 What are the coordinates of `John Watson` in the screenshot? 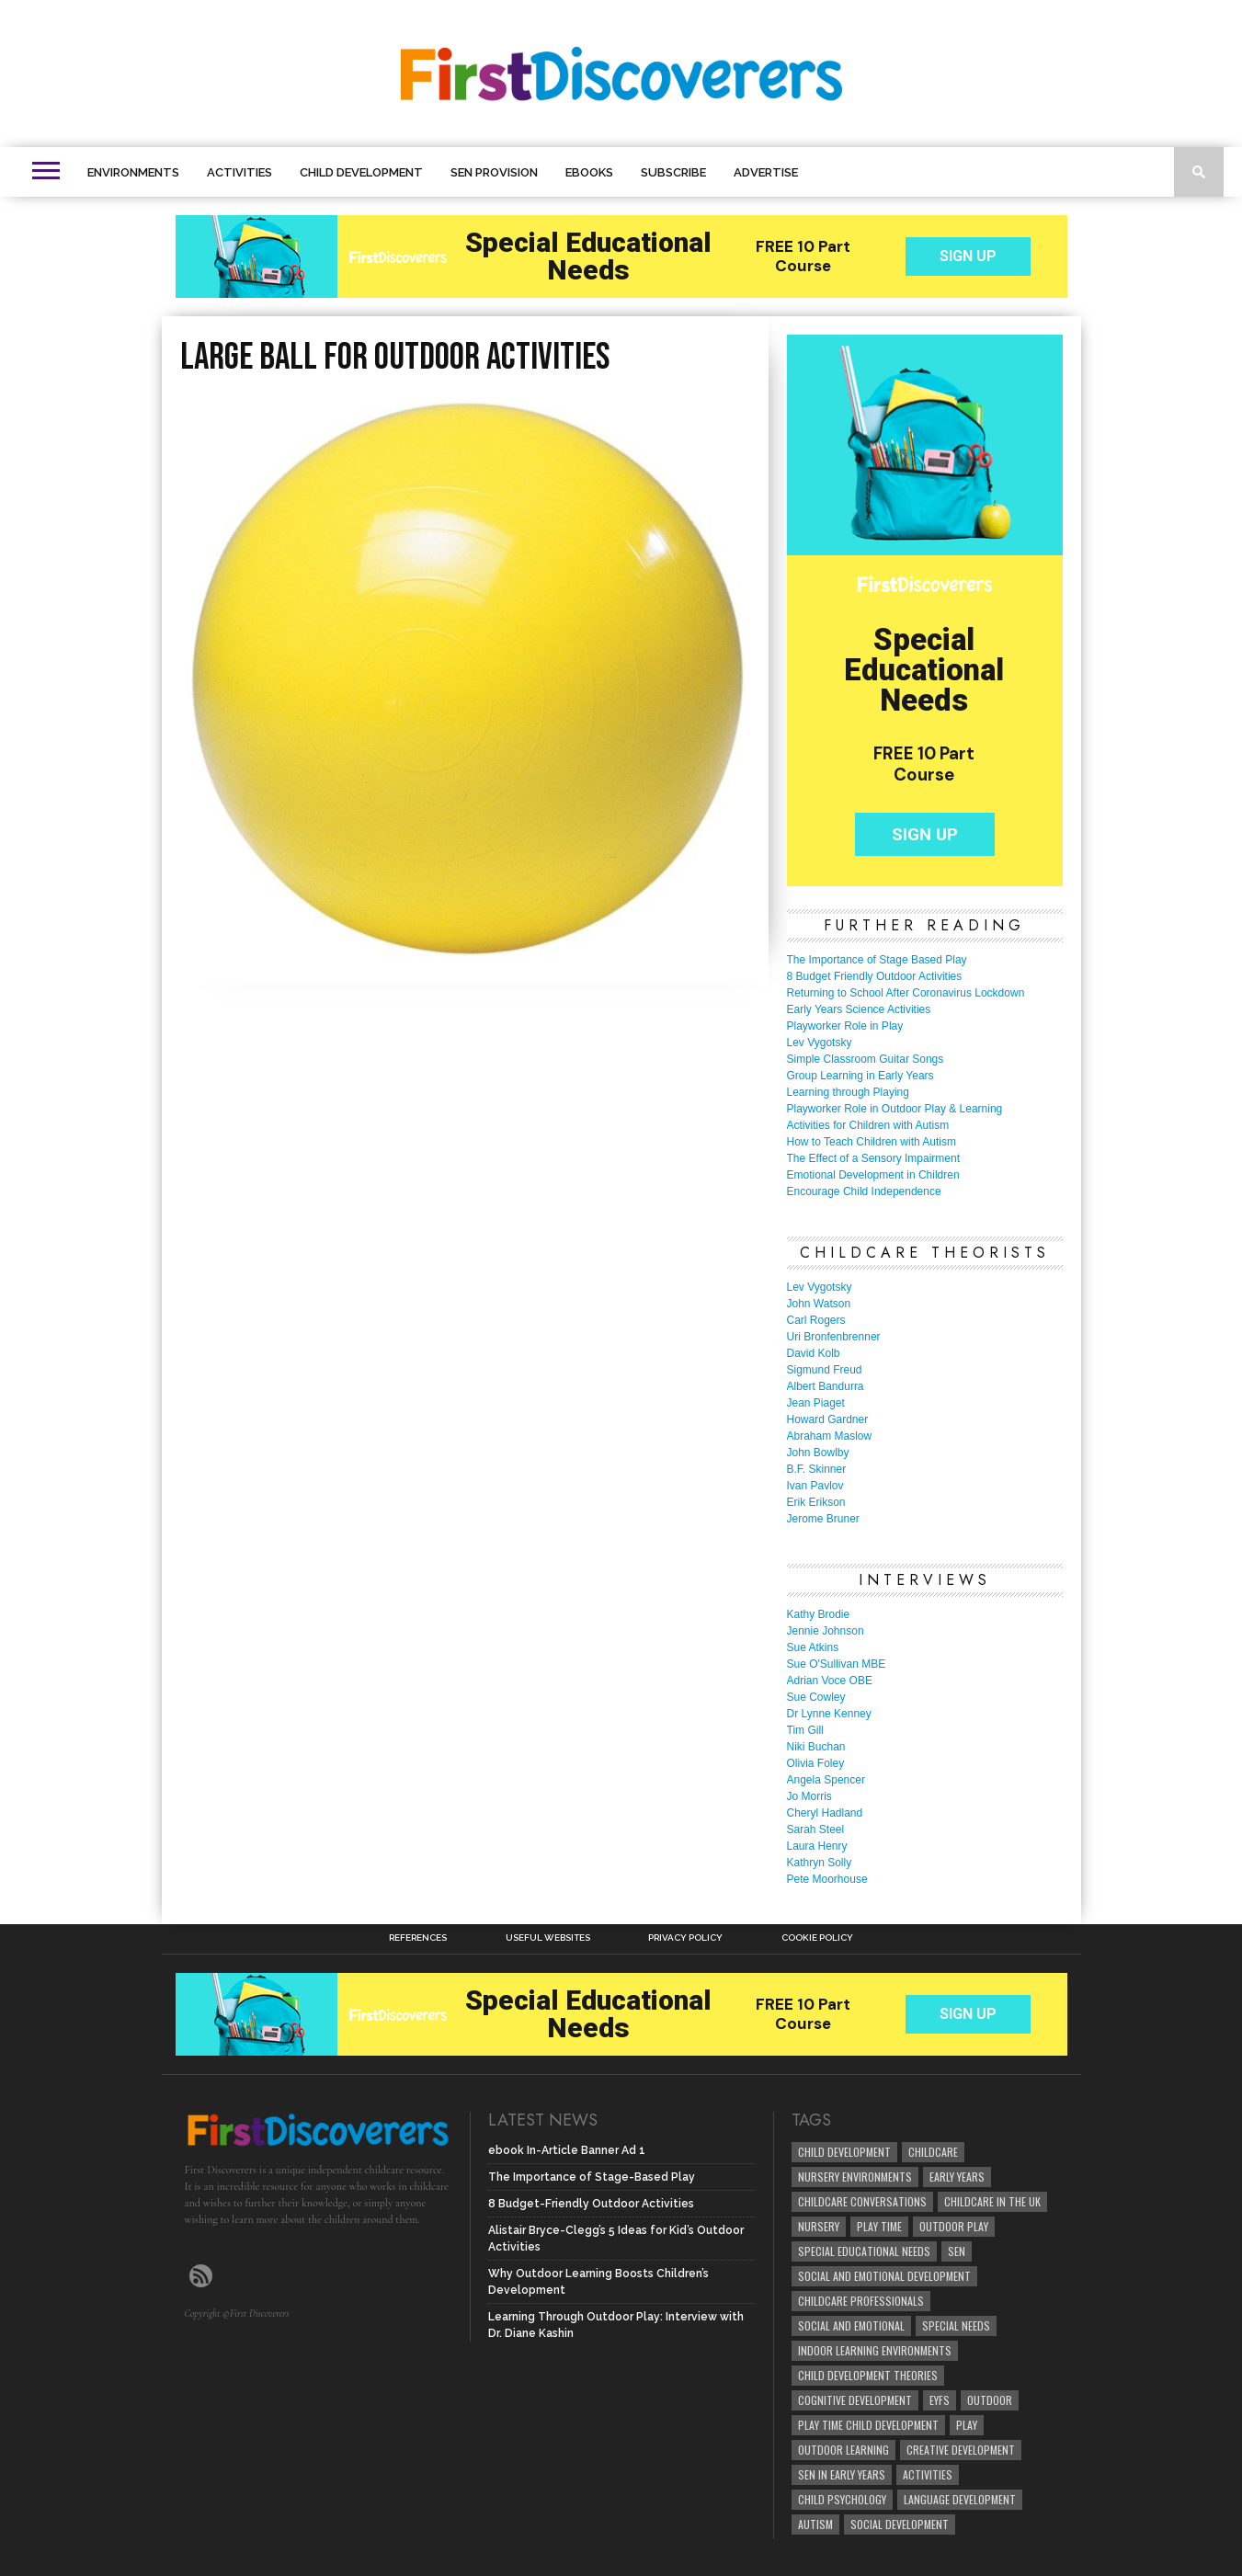 It's located at (819, 1303).